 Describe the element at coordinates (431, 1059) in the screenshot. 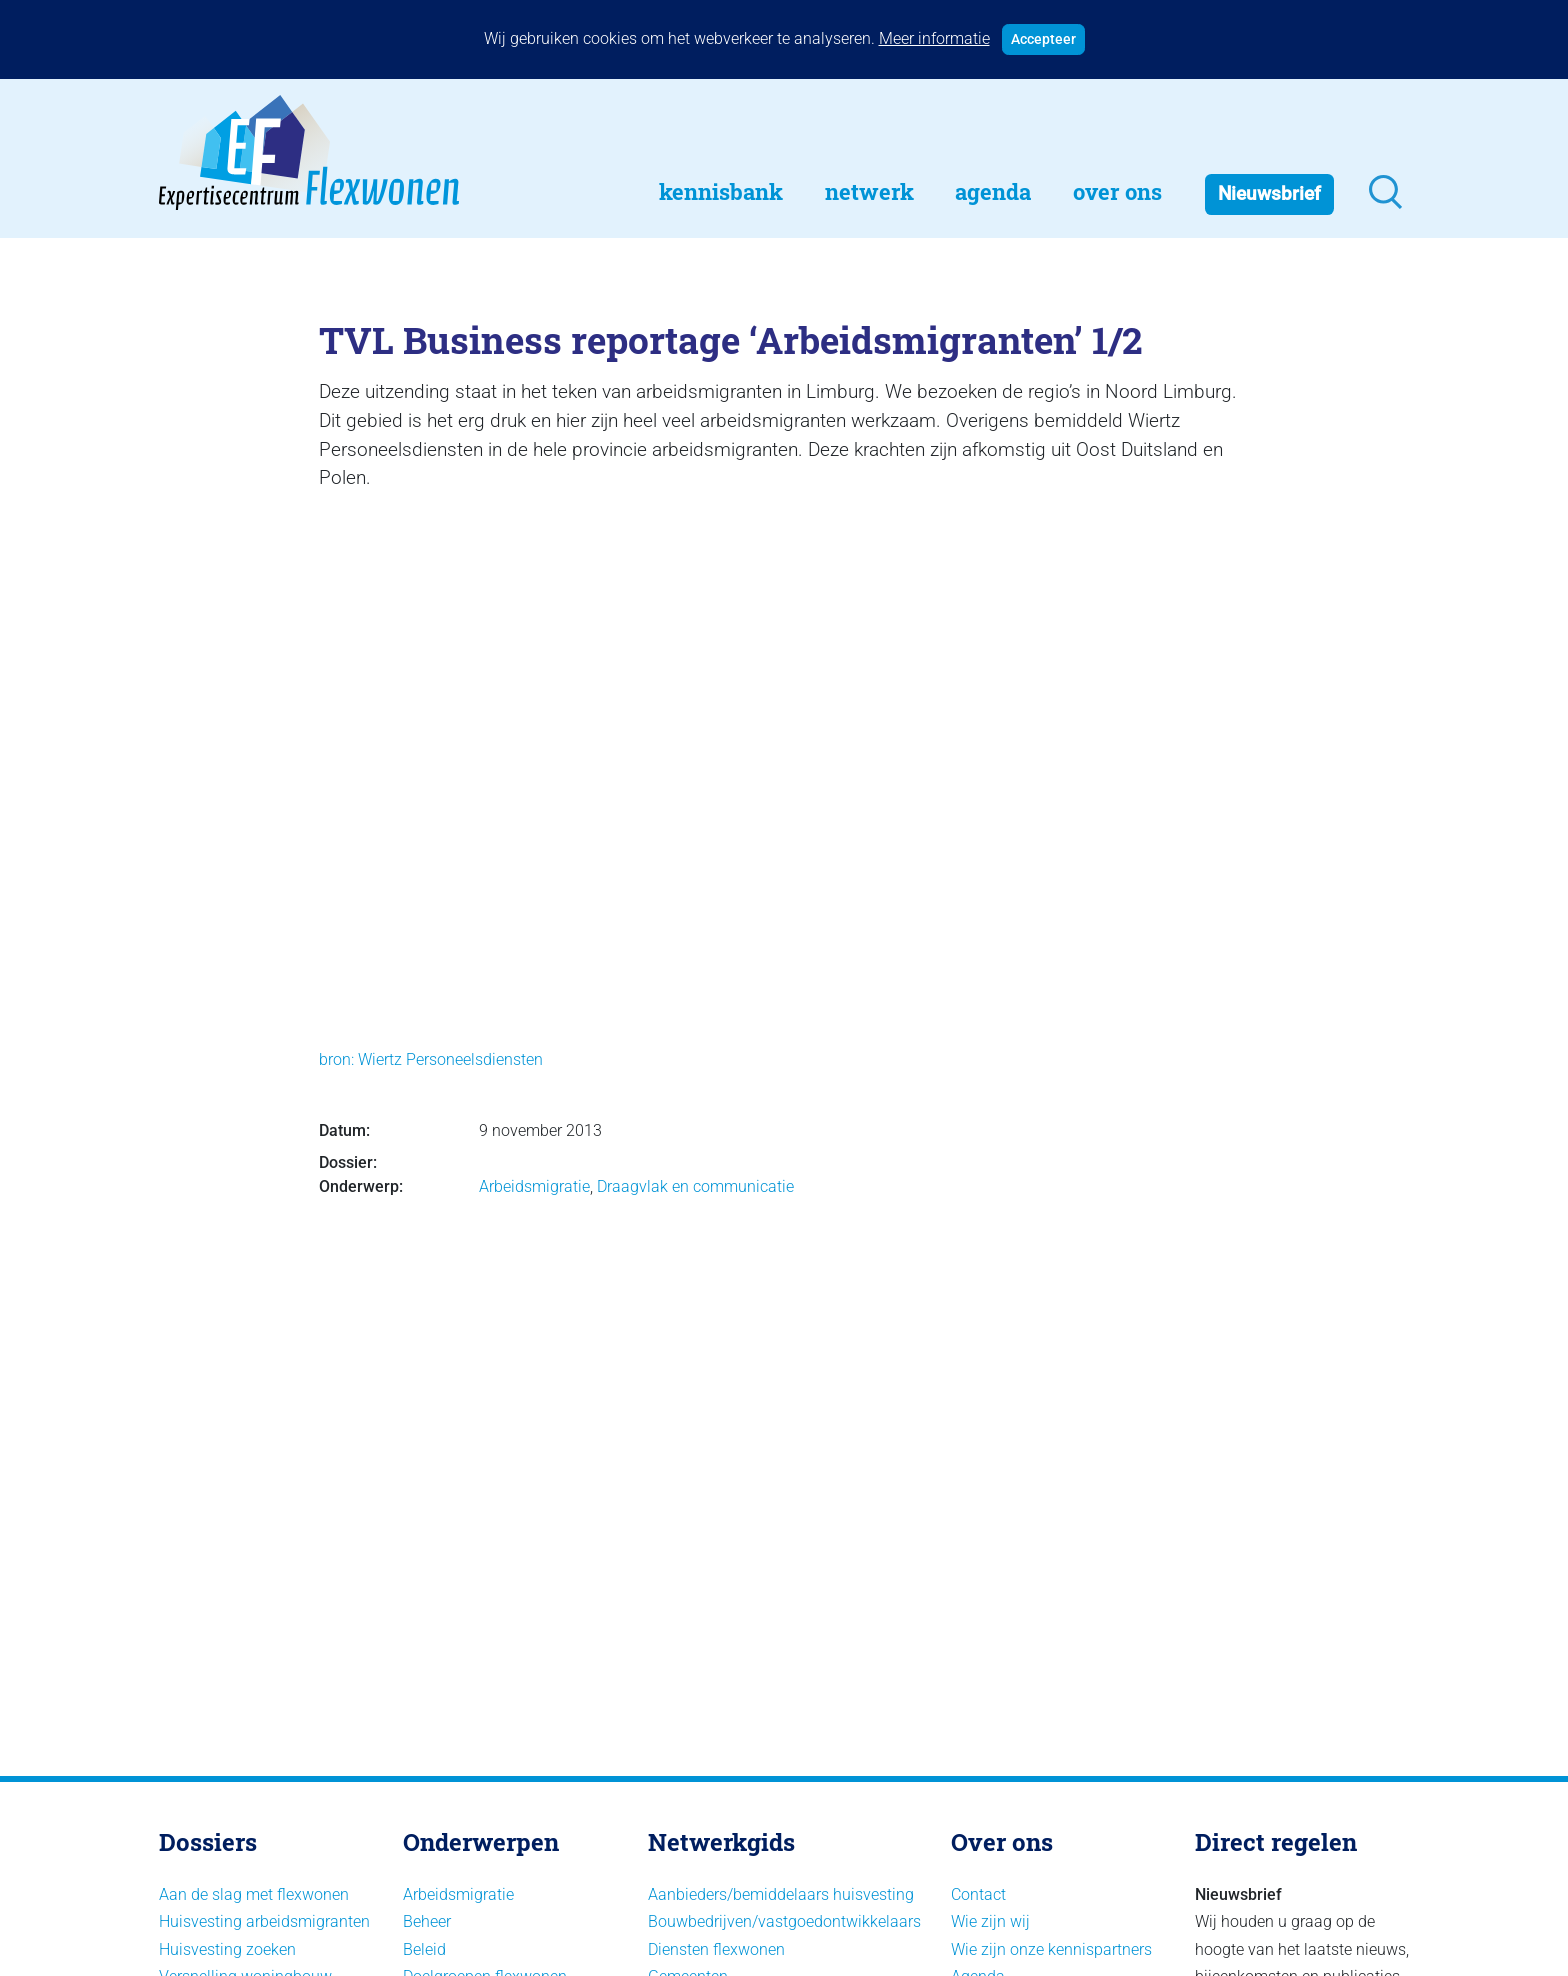

I see `bron: Wiertz Personeelsdiensten` at that location.